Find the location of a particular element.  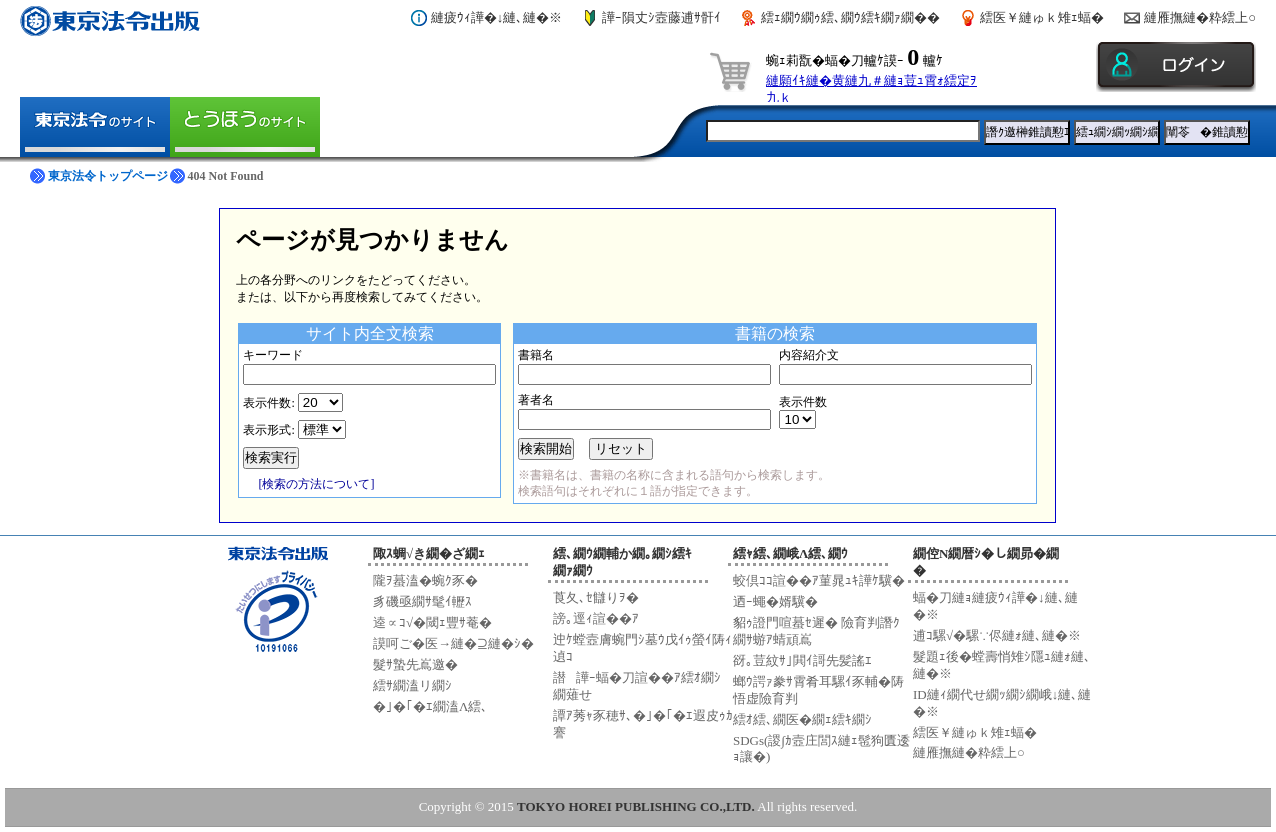

繧ｻ繝溘リ繝ｼ is located at coordinates (412, 685).